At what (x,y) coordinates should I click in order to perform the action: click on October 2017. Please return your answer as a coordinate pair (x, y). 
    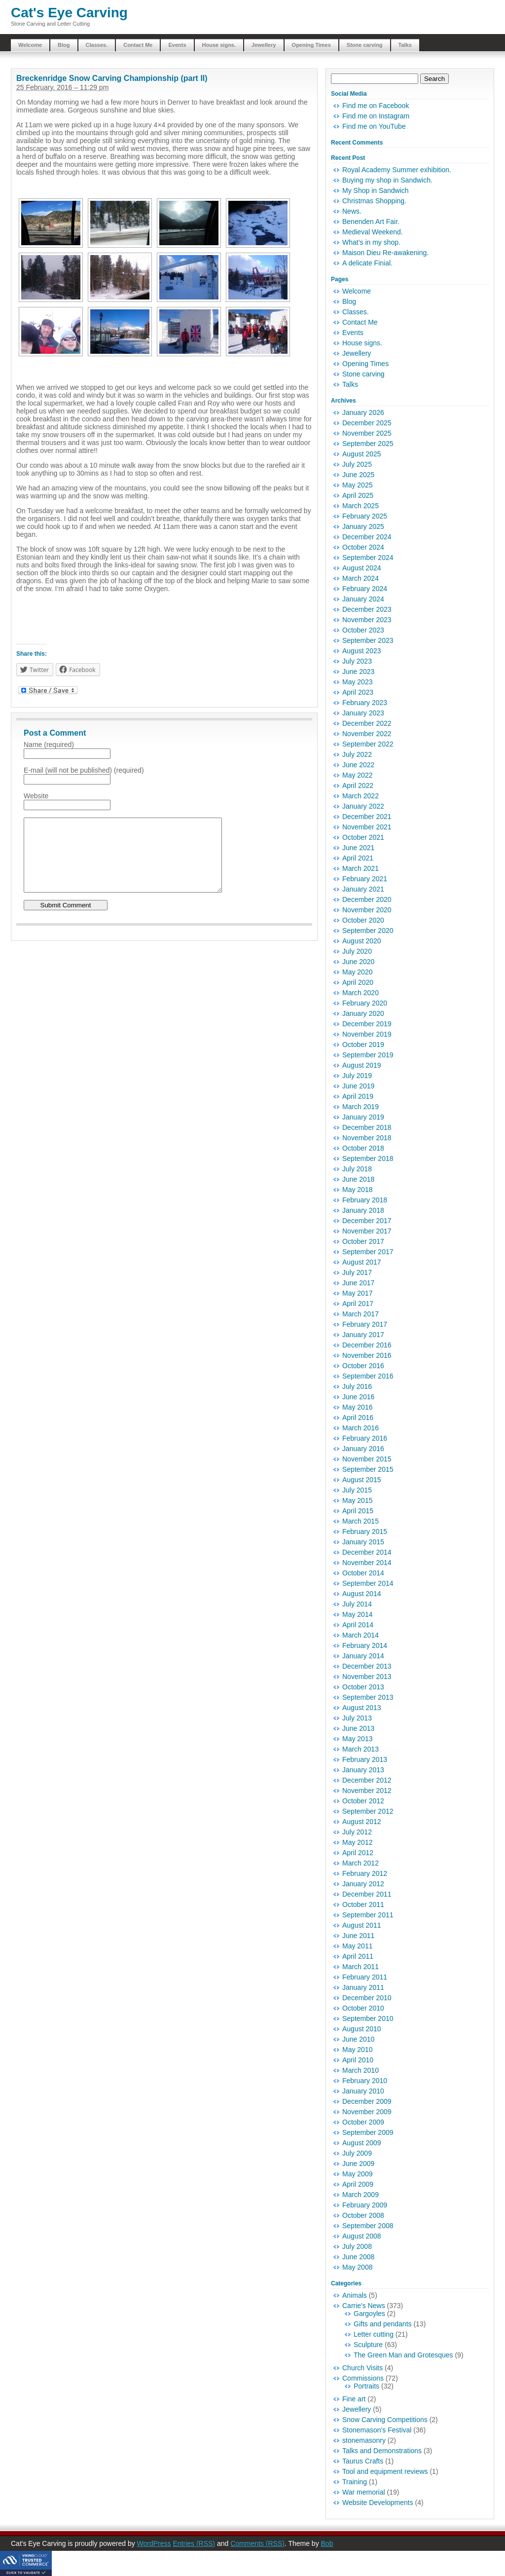
    Looking at the image, I should click on (363, 1241).